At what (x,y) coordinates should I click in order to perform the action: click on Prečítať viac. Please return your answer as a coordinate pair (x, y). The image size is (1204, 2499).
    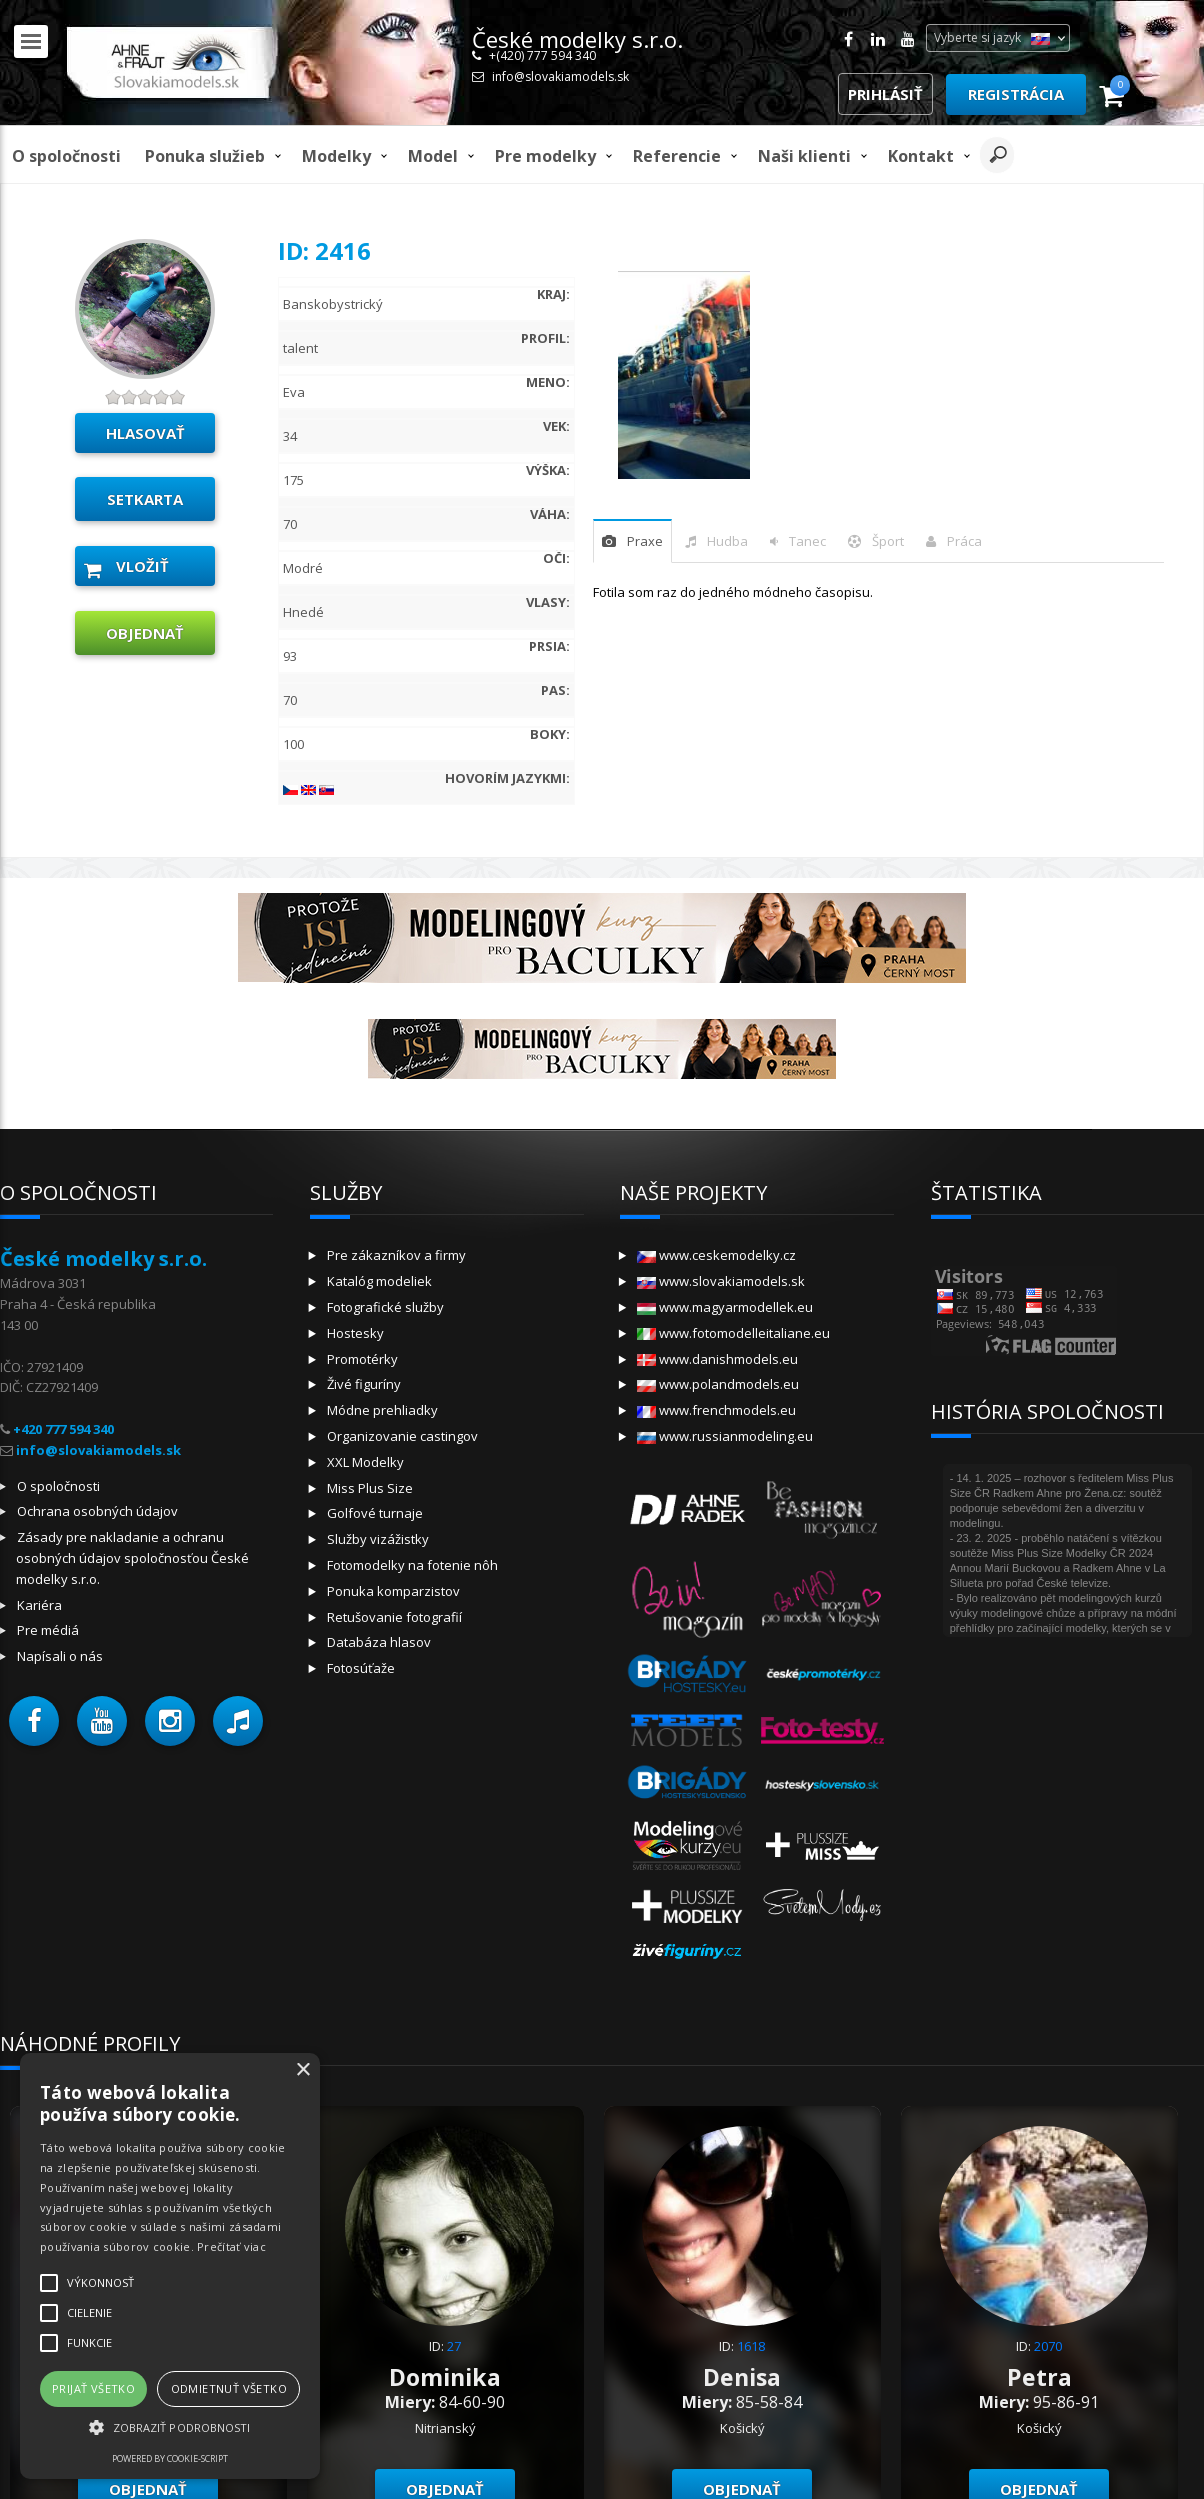
    Looking at the image, I should click on (231, 2246).